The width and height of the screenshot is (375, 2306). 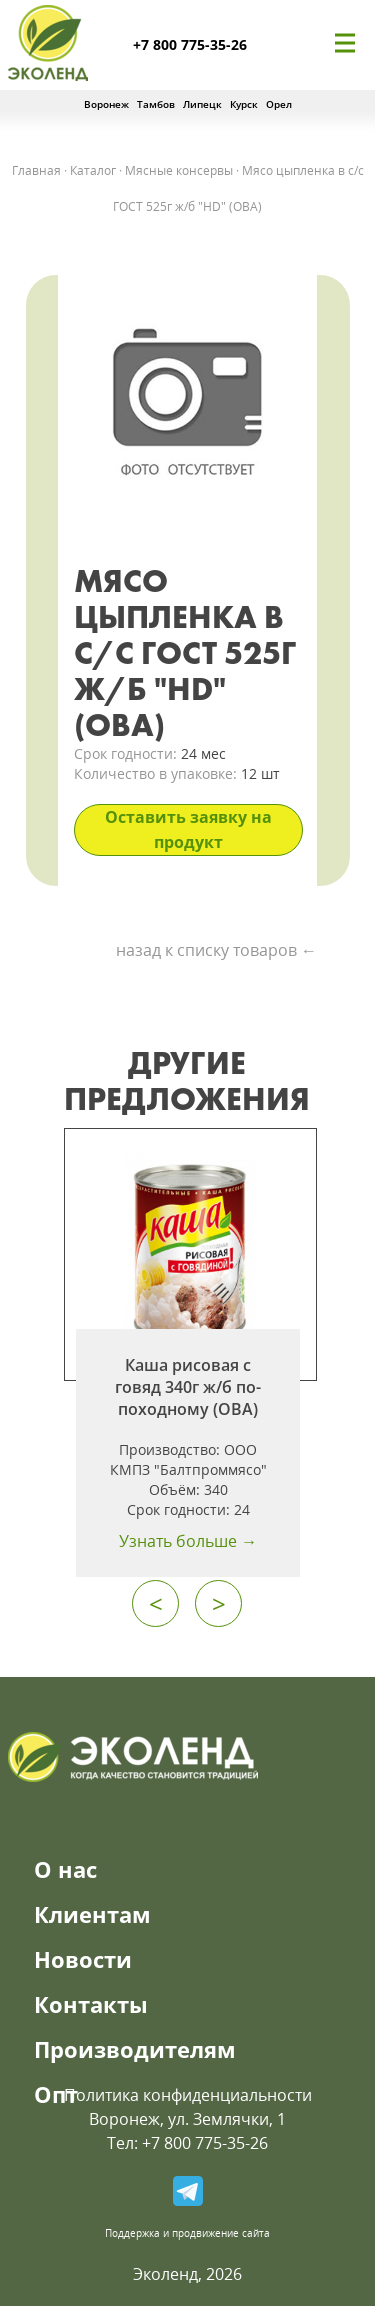 I want to click on Каталог, so click(x=93, y=170).